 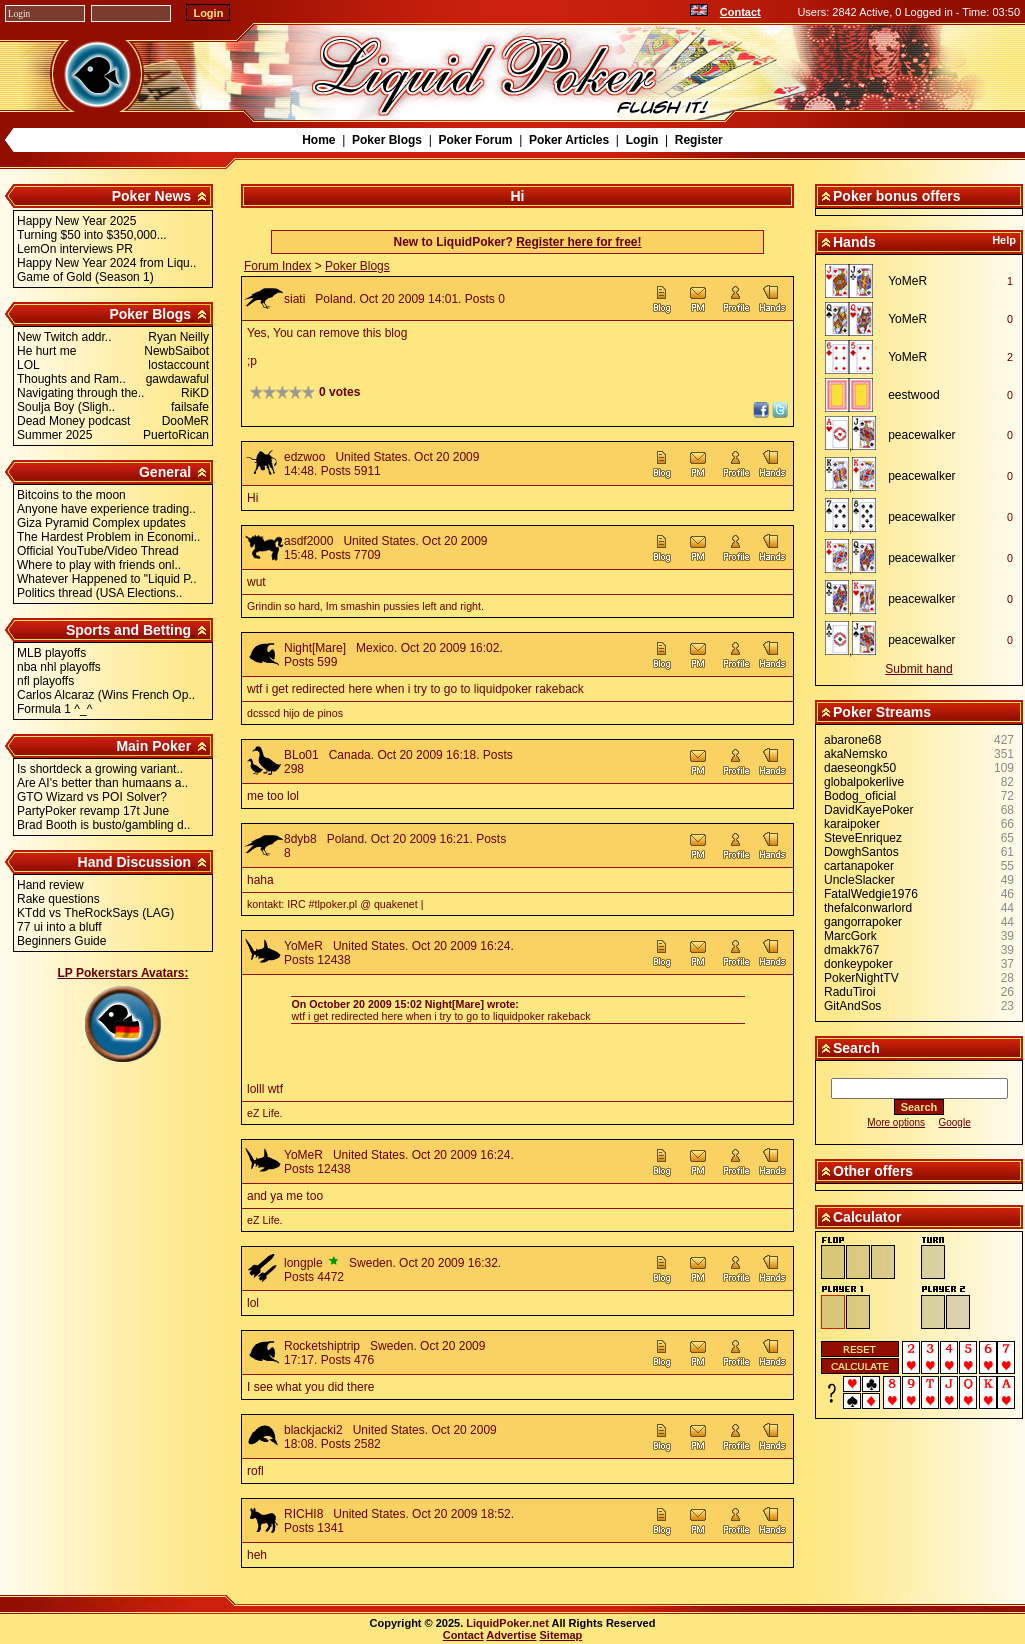 What do you see at coordinates (868, 908) in the screenshot?
I see `thefalconwarlord` at bounding box center [868, 908].